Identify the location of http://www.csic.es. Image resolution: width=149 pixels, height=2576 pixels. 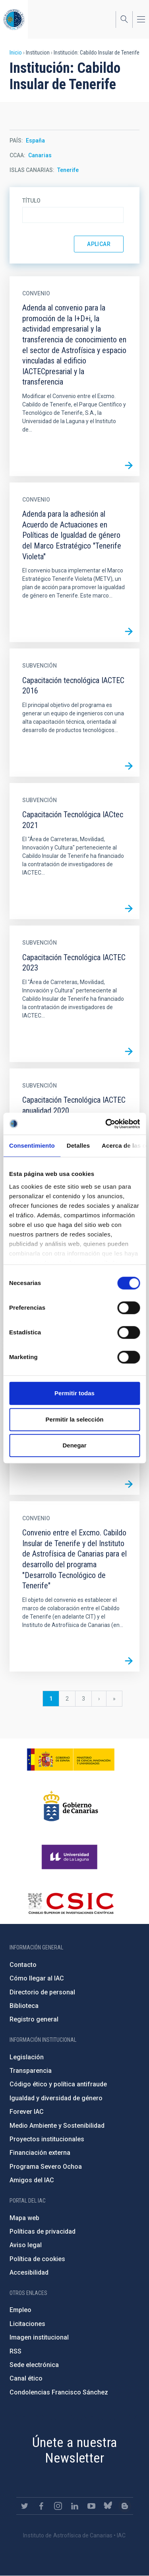
(70, 1903).